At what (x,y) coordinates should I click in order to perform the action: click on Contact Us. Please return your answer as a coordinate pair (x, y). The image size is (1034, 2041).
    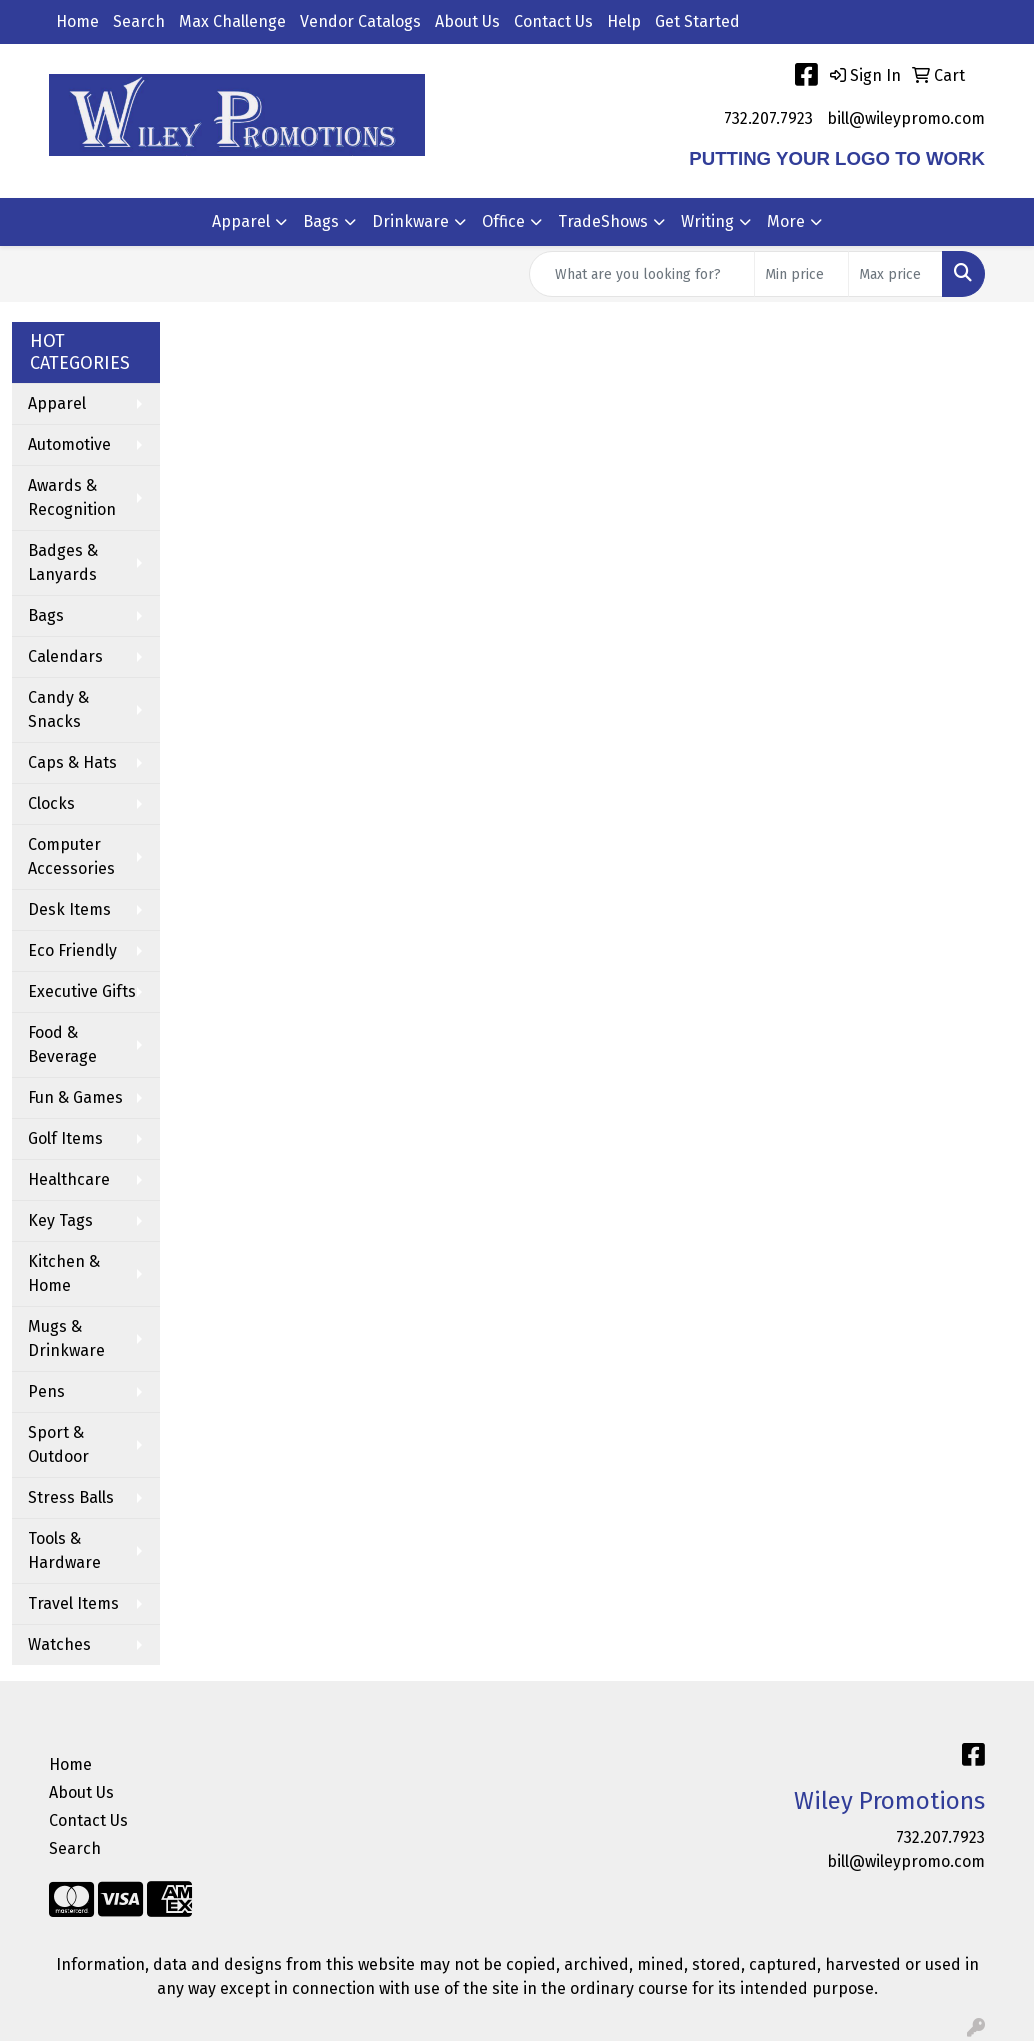
    Looking at the image, I should click on (553, 21).